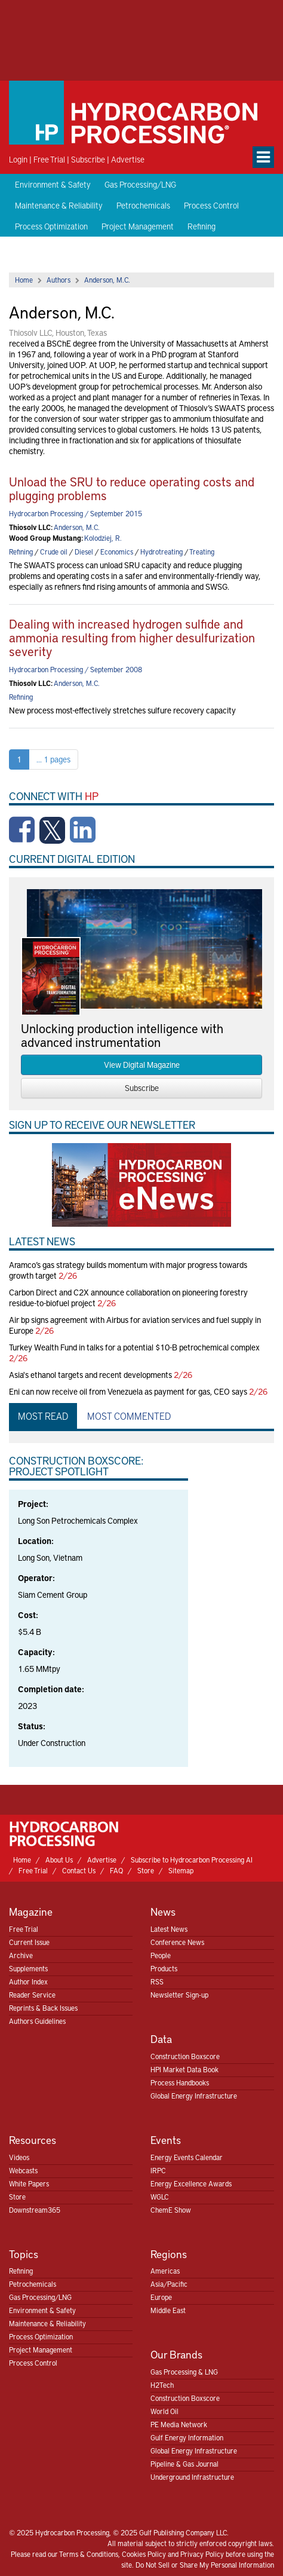 This screenshot has width=283, height=2576. I want to click on H2Tech, so click(162, 2385).